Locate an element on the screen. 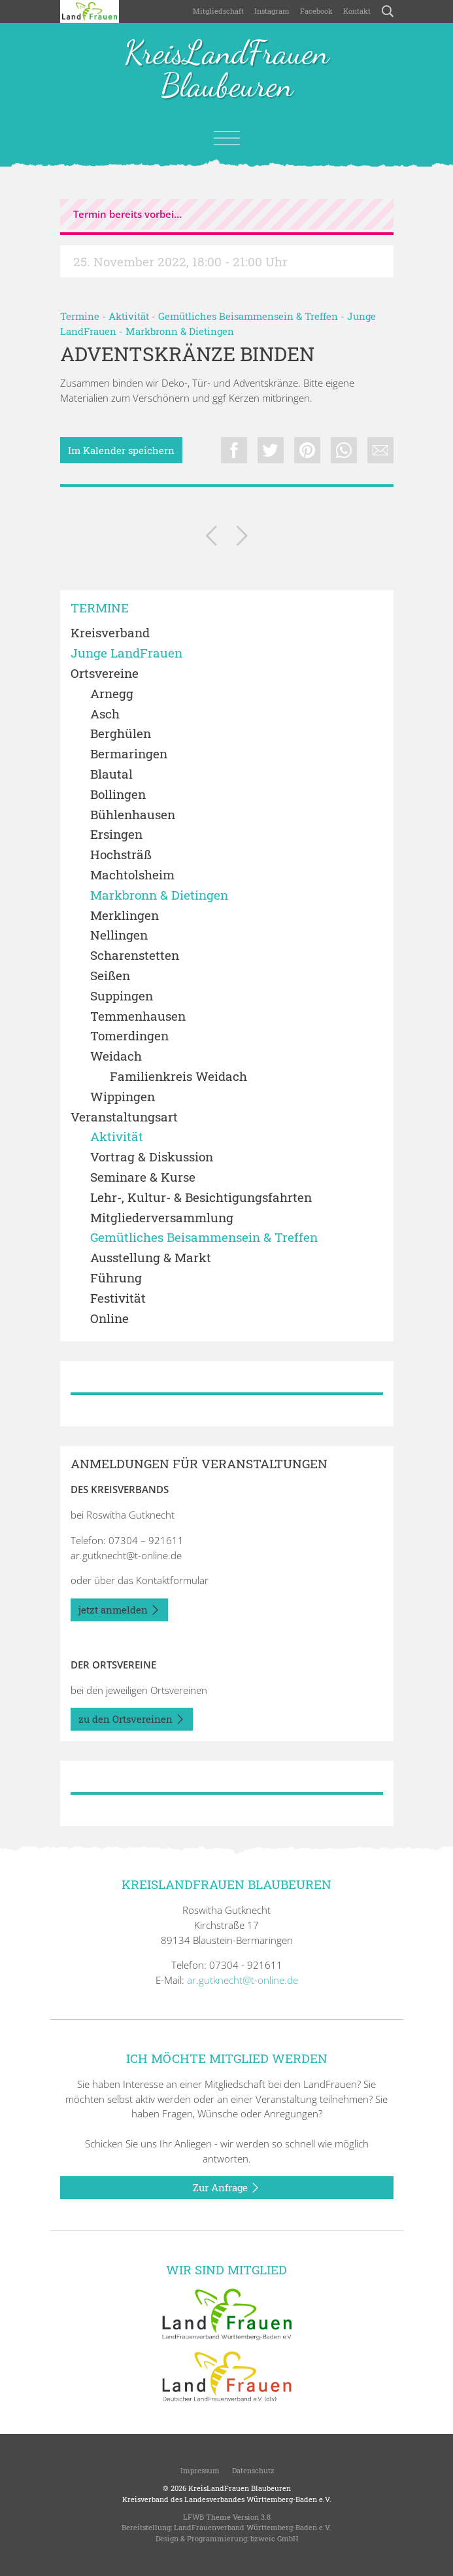 This screenshot has width=453, height=2576. Festivität is located at coordinates (118, 1298).